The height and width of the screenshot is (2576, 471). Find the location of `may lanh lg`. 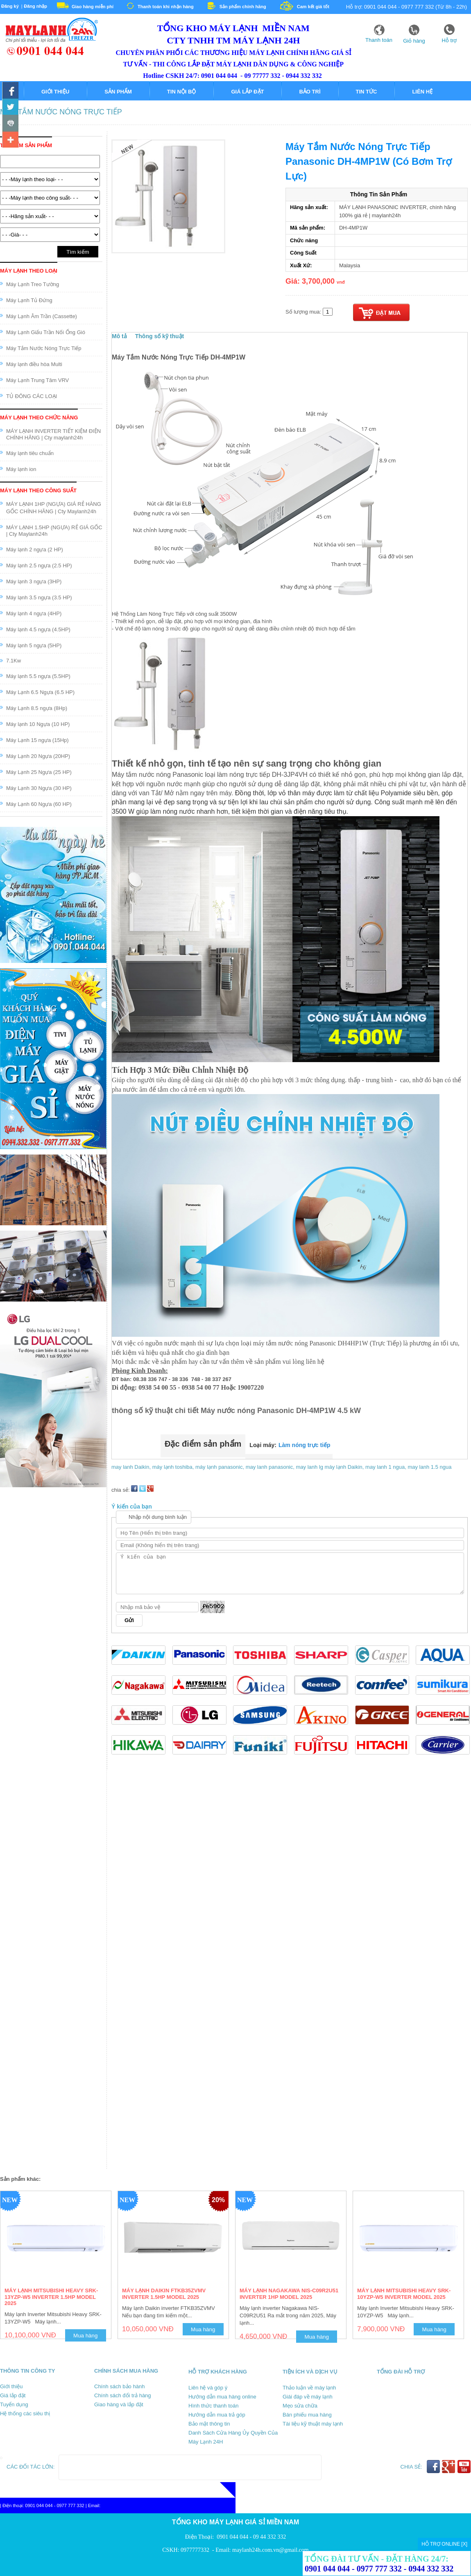

may lanh lg is located at coordinates (309, 1467).